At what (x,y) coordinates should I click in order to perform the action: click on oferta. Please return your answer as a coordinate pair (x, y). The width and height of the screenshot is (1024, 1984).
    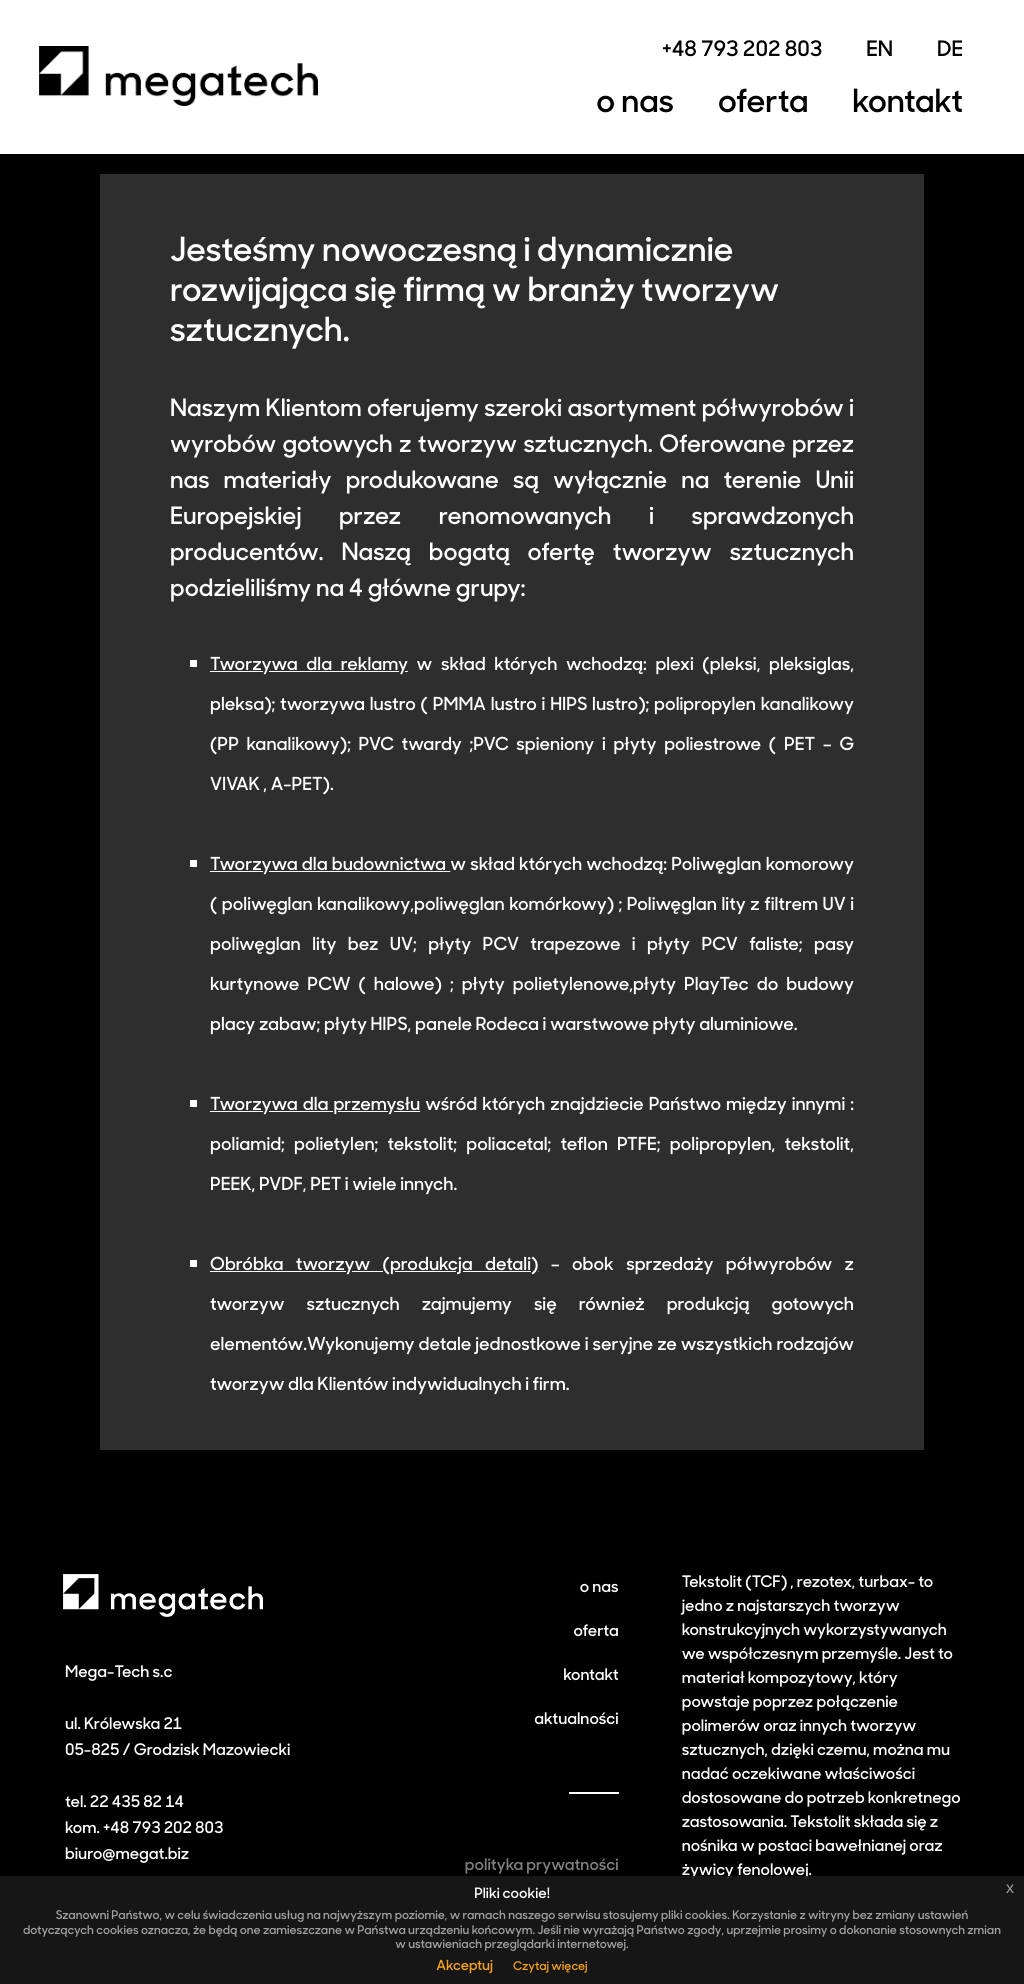
    Looking at the image, I should click on (595, 1632).